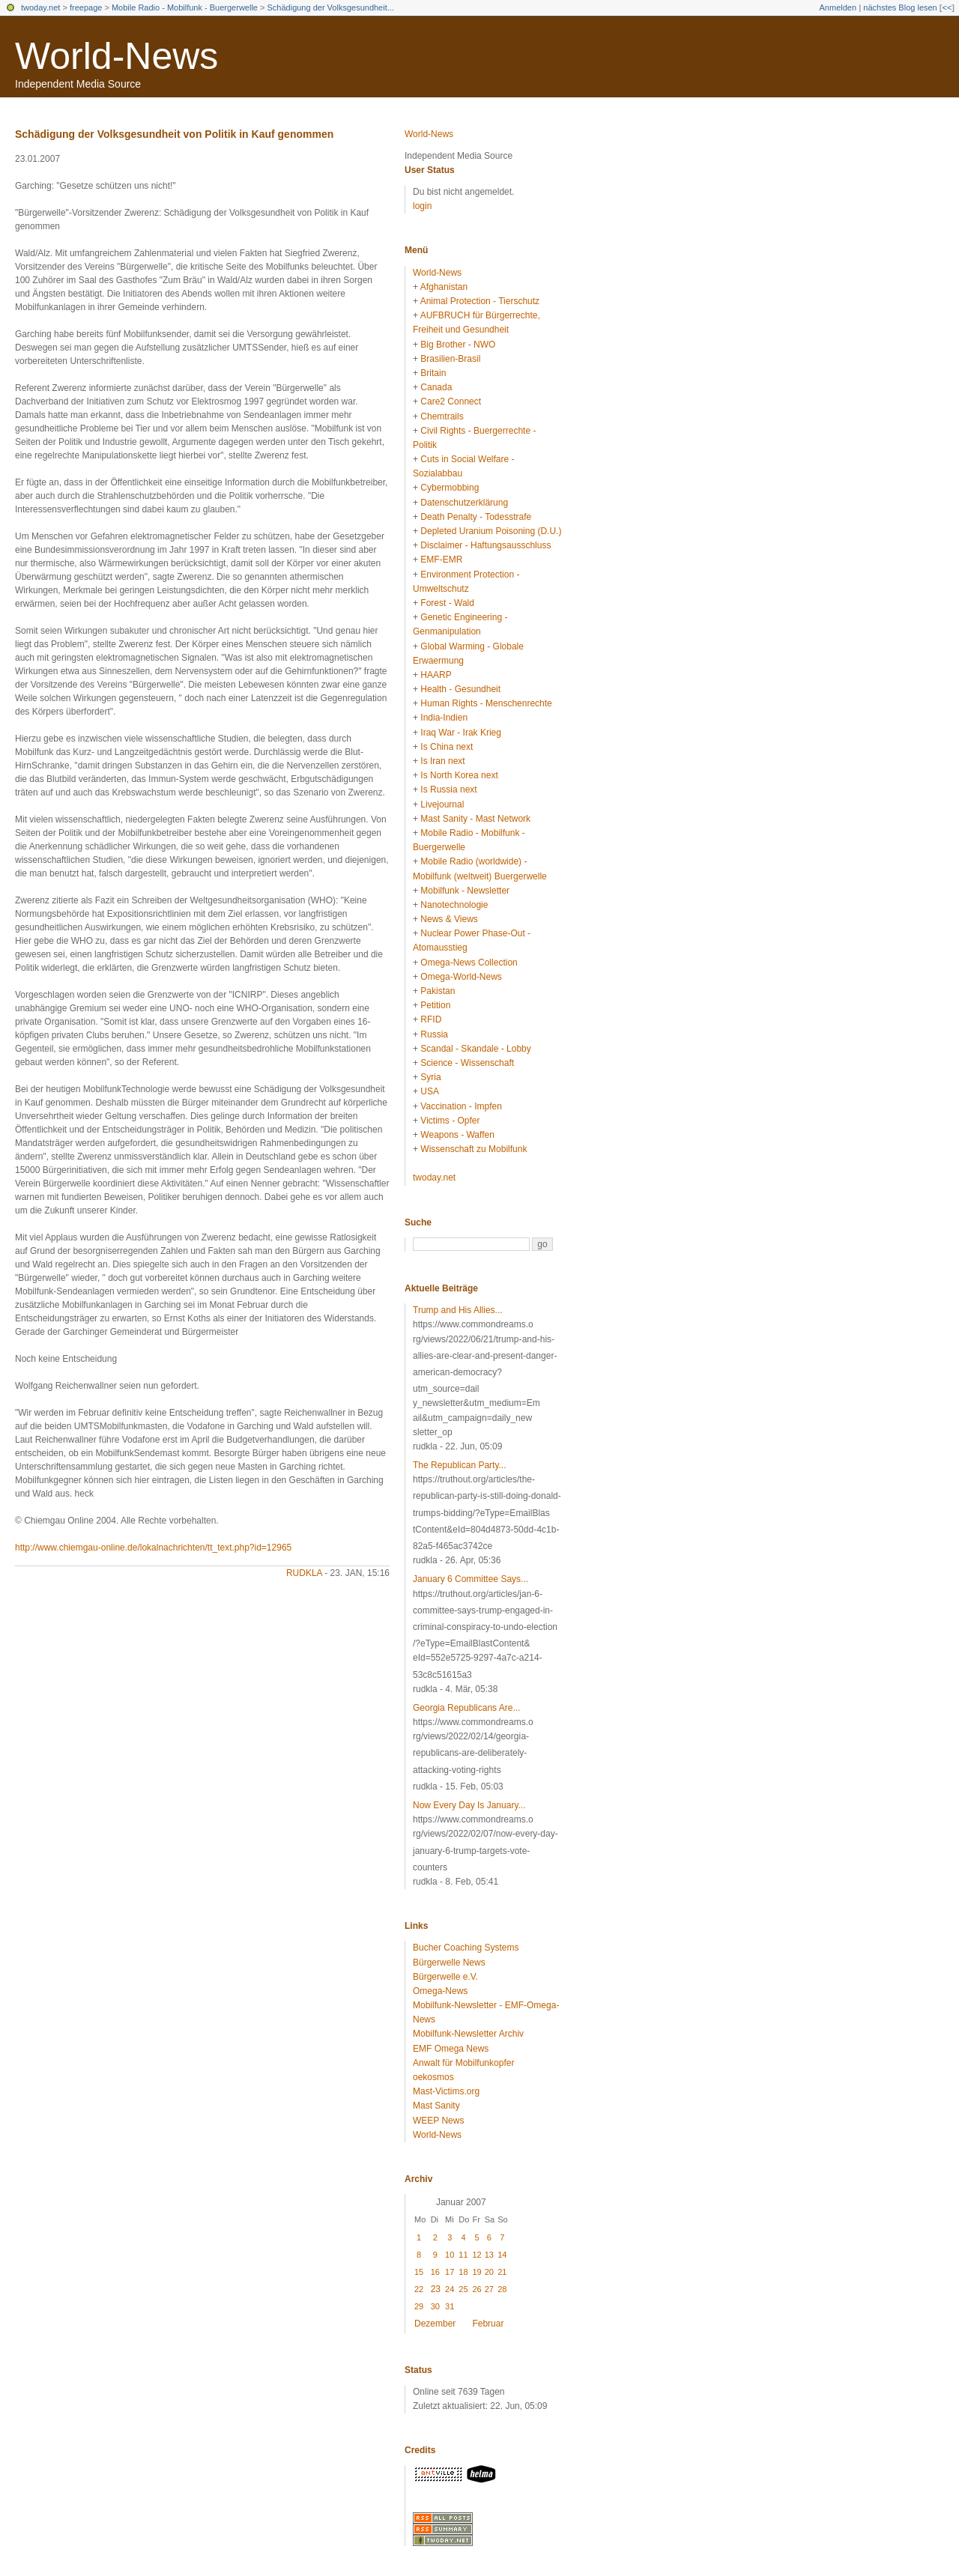 Image resolution: width=959 pixels, height=2576 pixels. Describe the element at coordinates (475, 1048) in the screenshot. I see `Scandal - Skandale - Lobby` at that location.